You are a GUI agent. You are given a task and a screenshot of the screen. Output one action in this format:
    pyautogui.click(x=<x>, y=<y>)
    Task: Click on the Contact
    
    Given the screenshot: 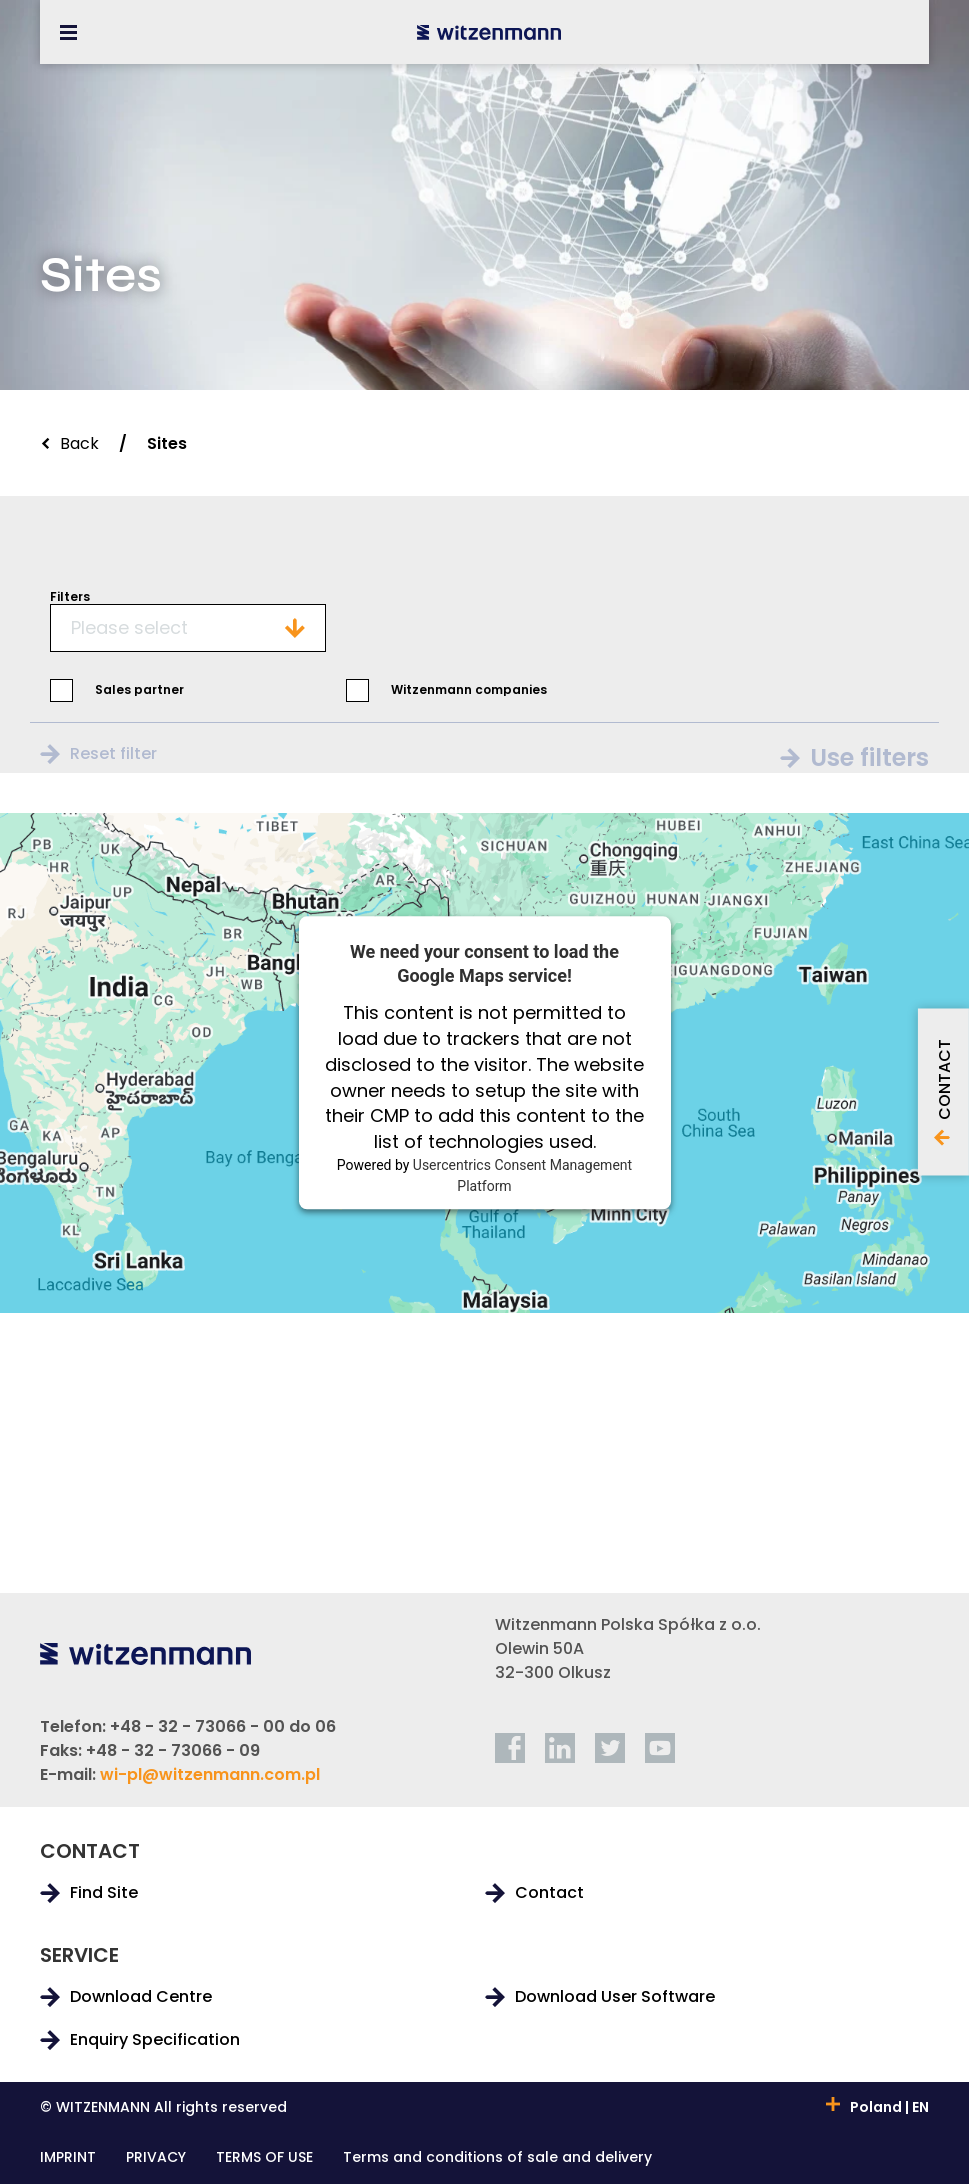 What is the action you would take?
    pyautogui.click(x=549, y=1893)
    